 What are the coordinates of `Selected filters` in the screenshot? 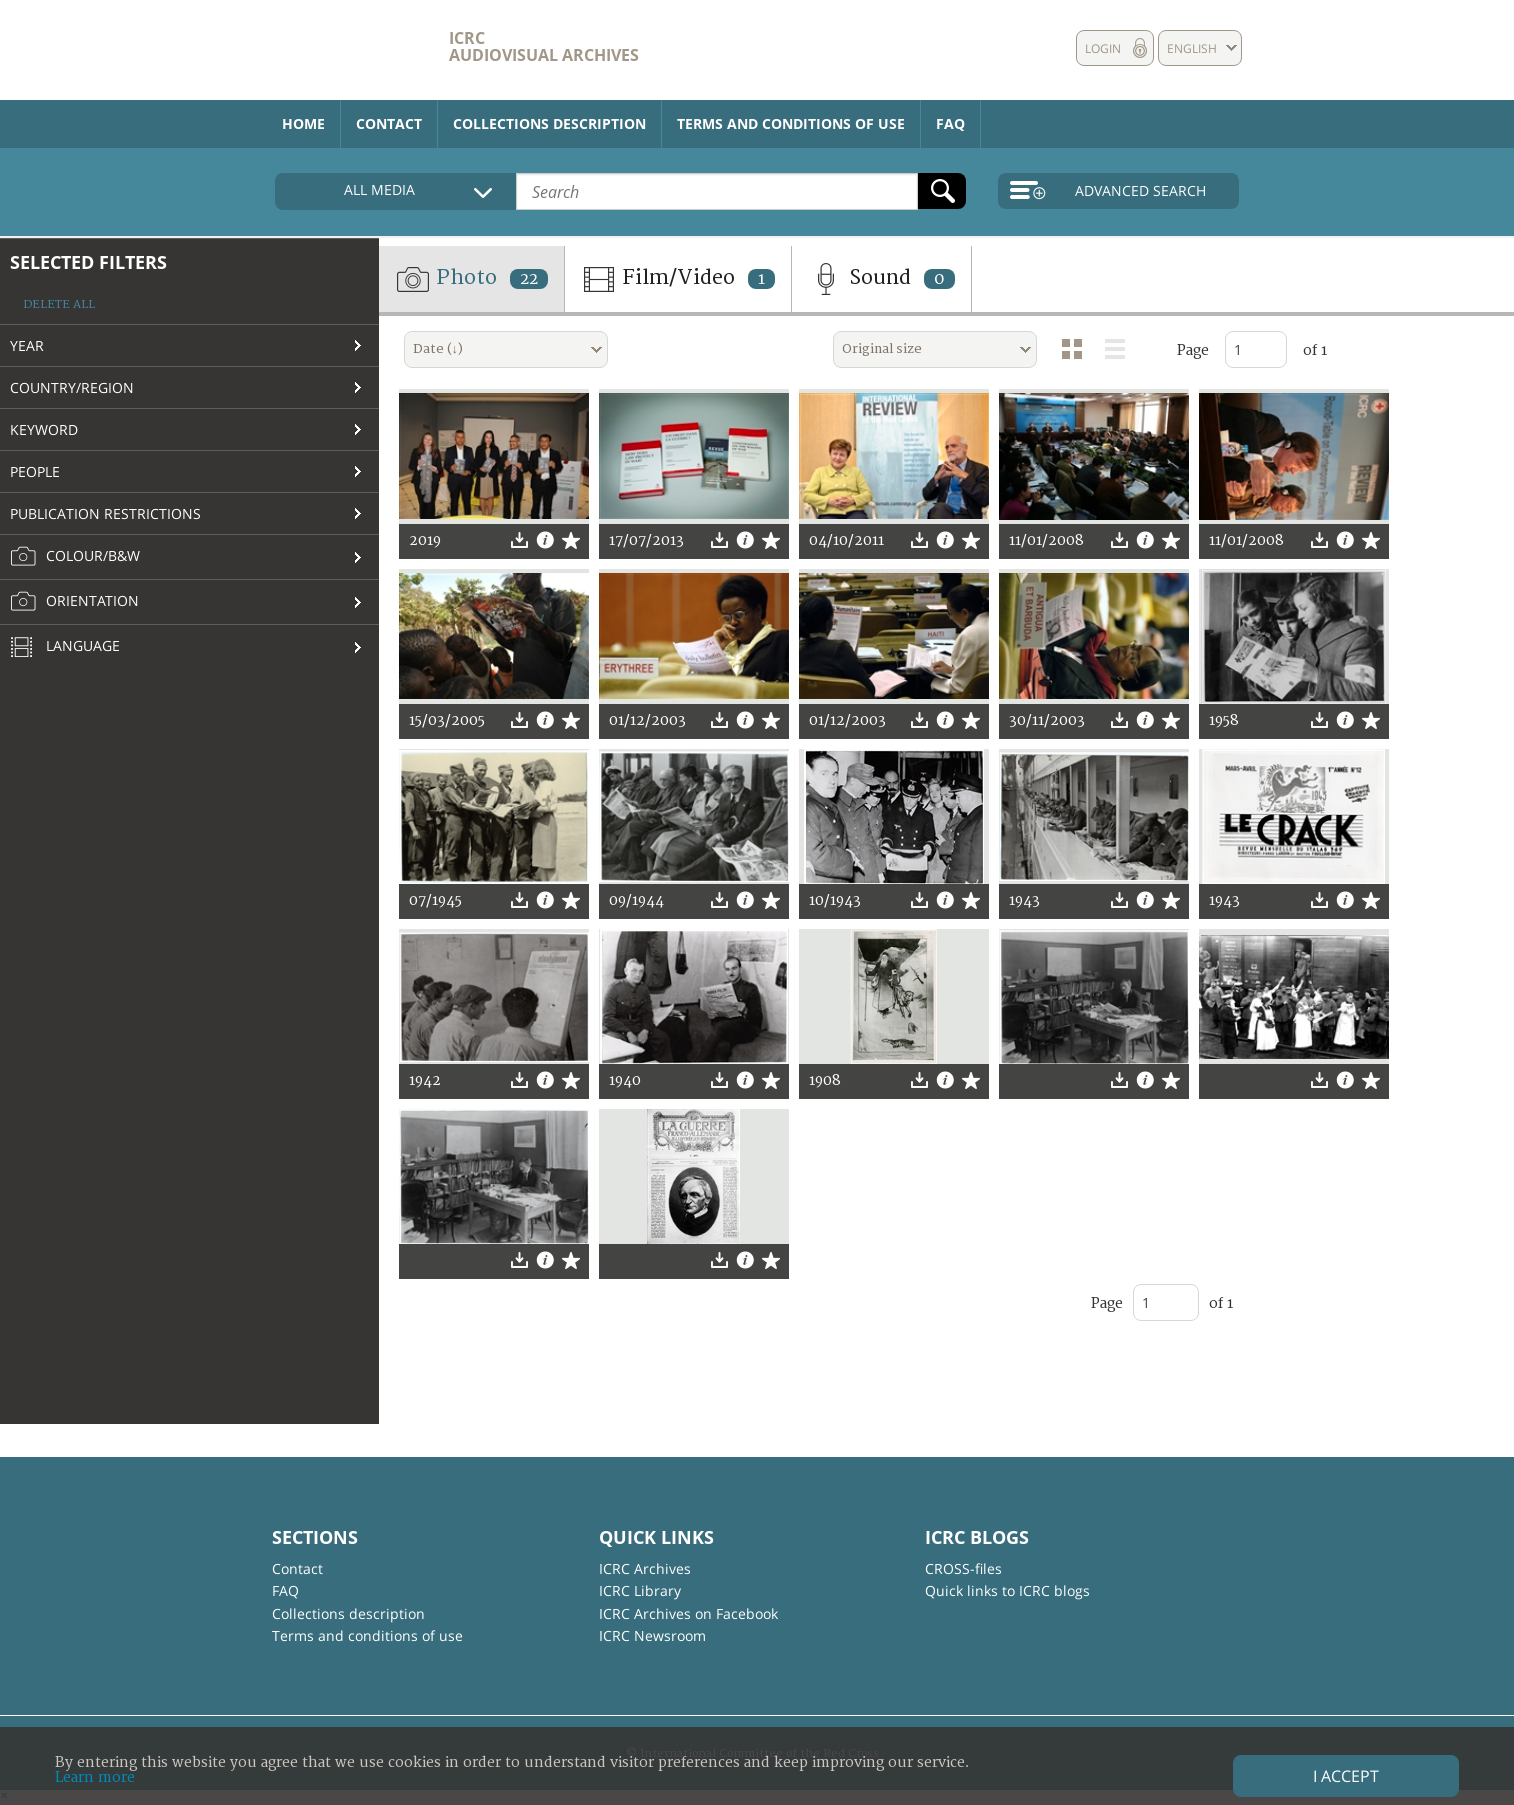 It's located at (88, 262).